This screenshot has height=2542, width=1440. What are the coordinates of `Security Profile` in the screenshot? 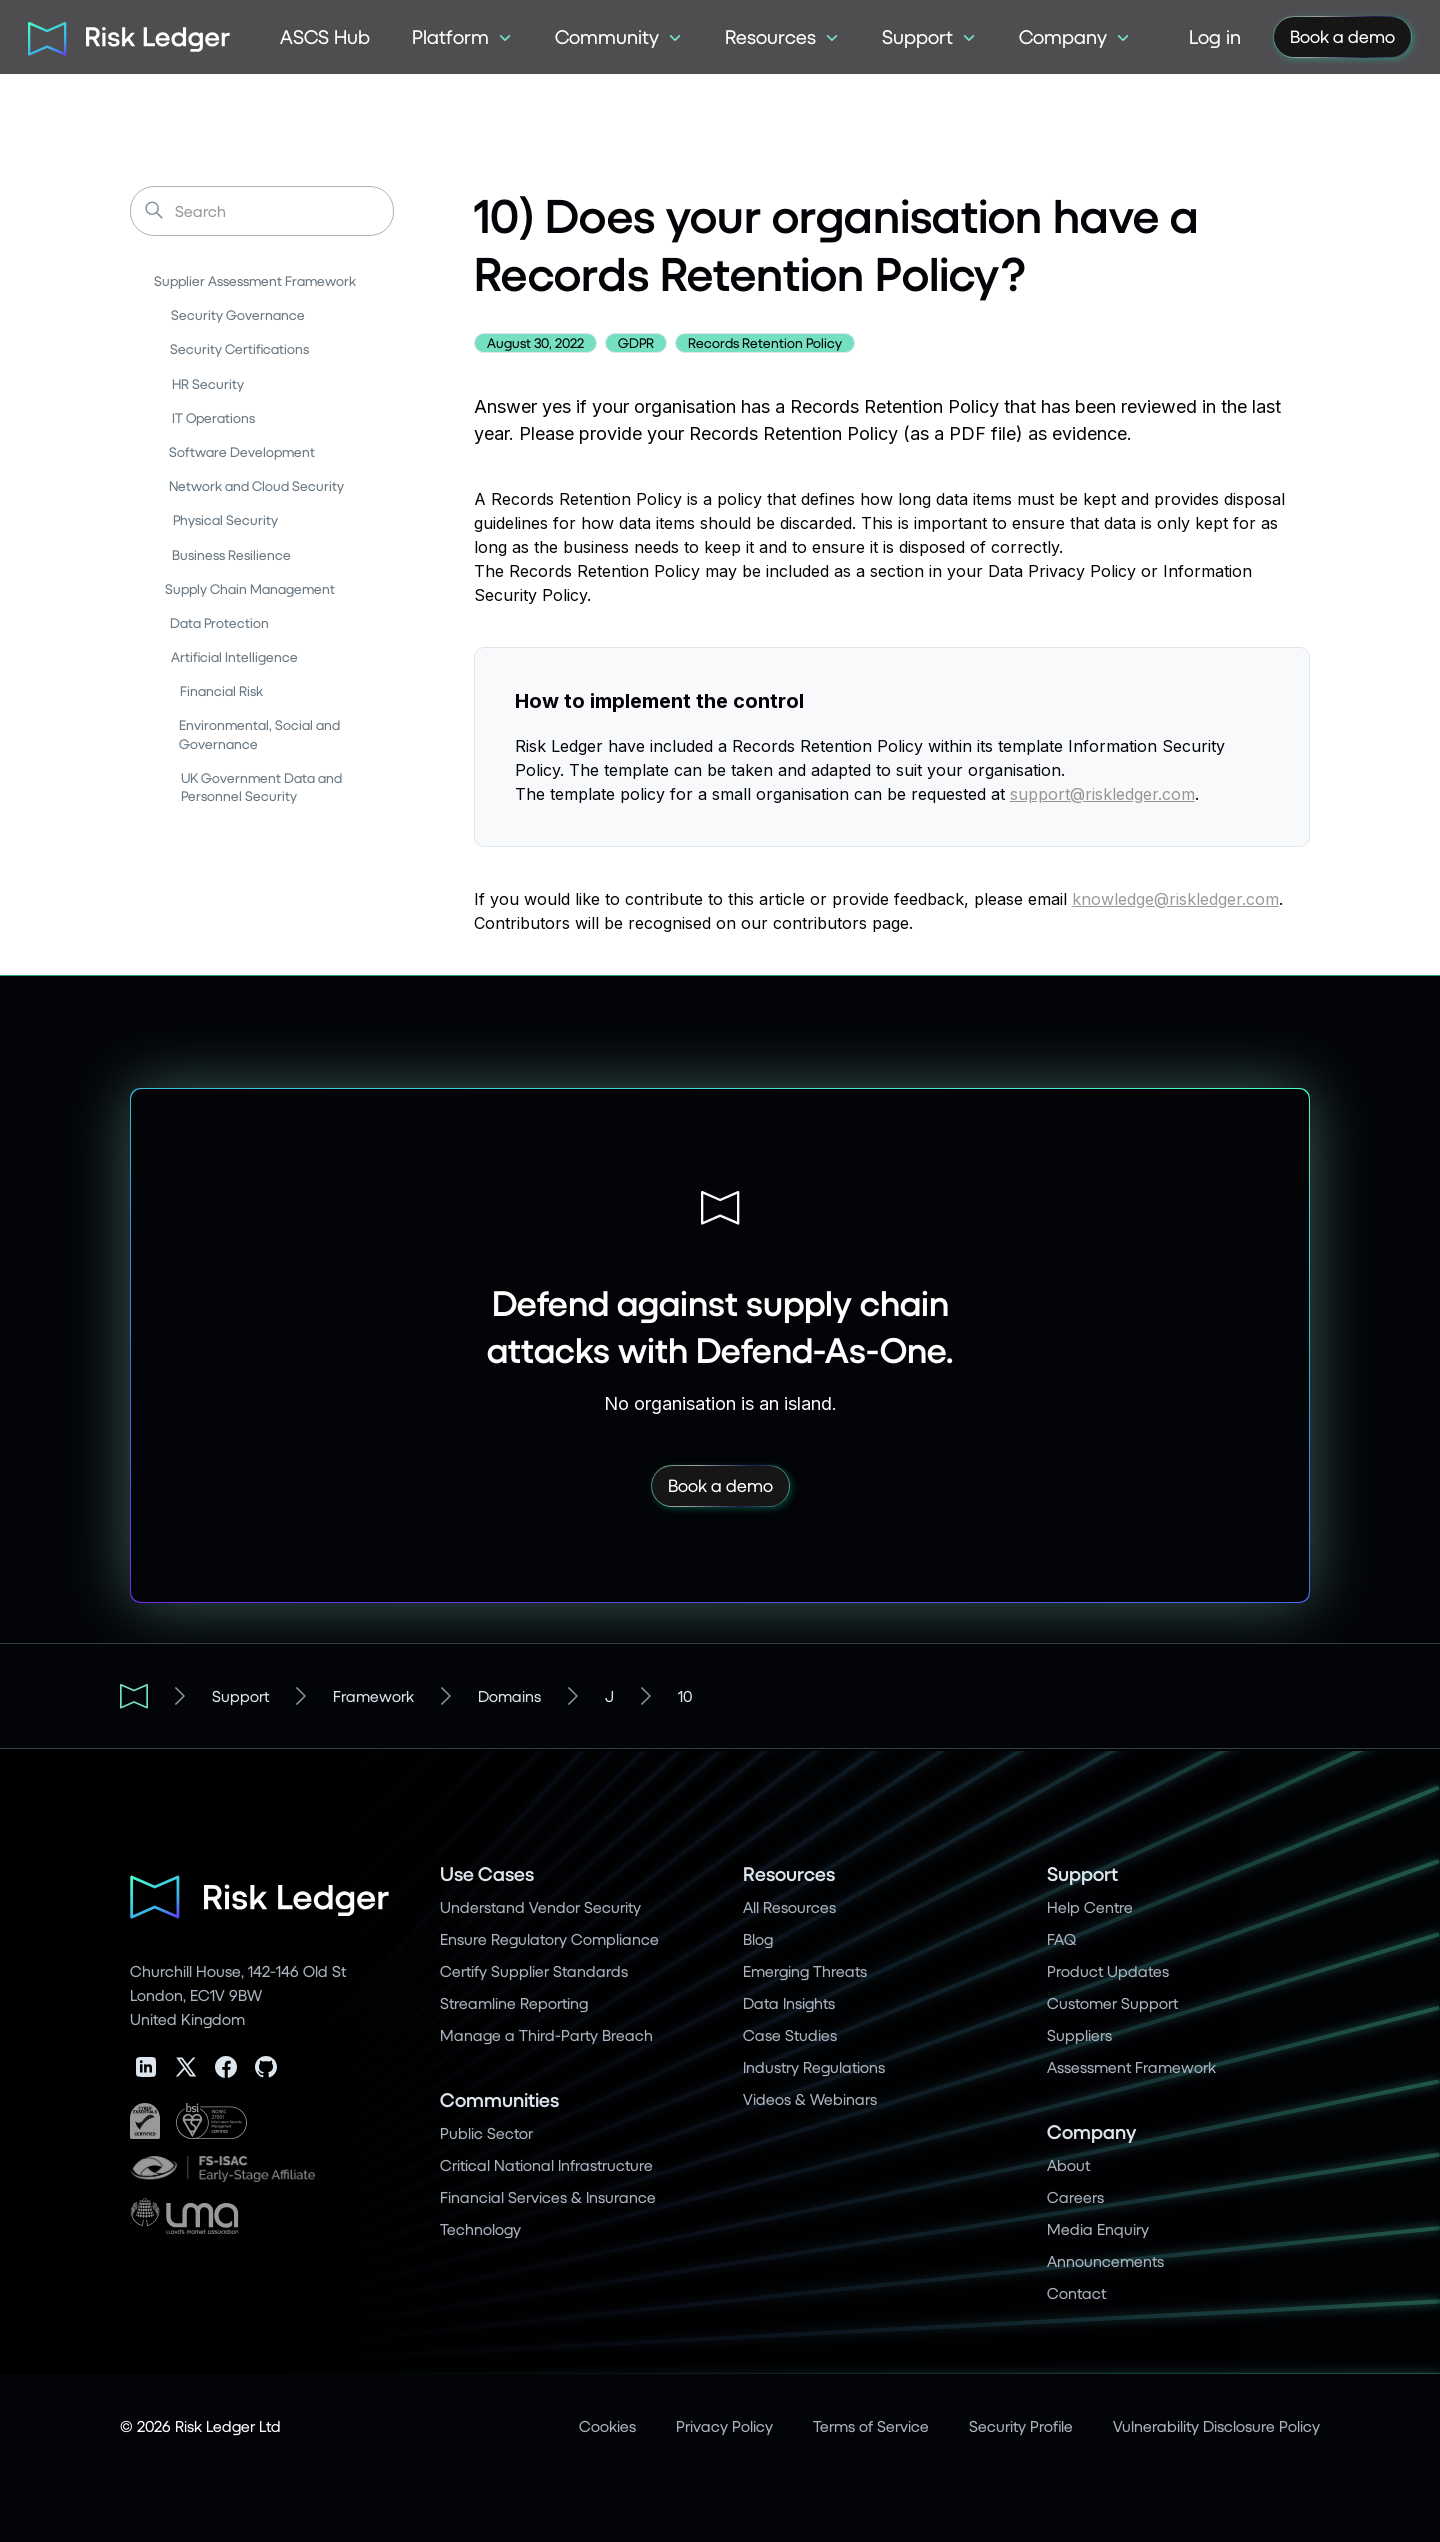 It's located at (1021, 2425).